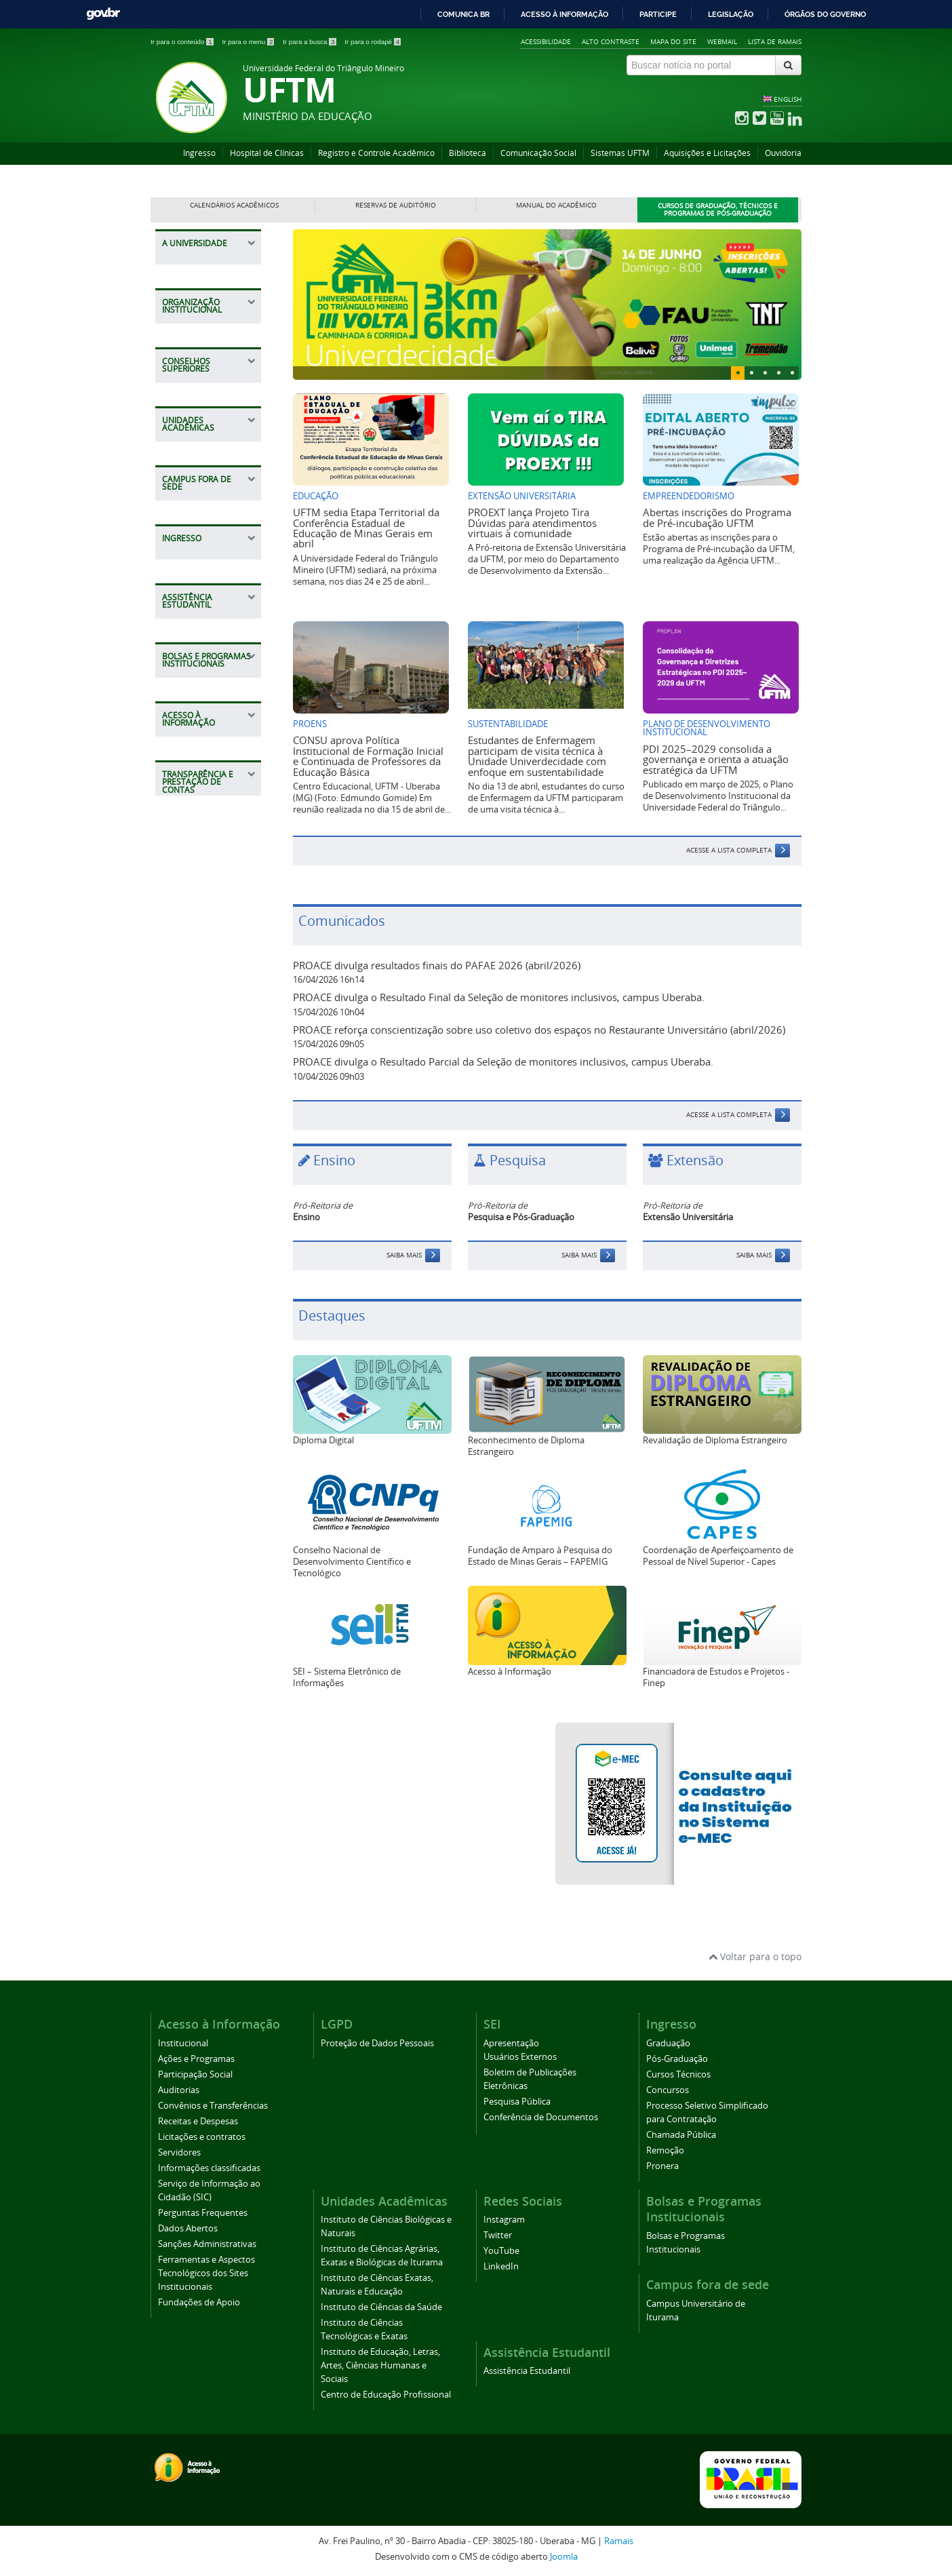 The width and height of the screenshot is (952, 2576). What do you see at coordinates (199, 153) in the screenshot?
I see `Ingresso` at bounding box center [199, 153].